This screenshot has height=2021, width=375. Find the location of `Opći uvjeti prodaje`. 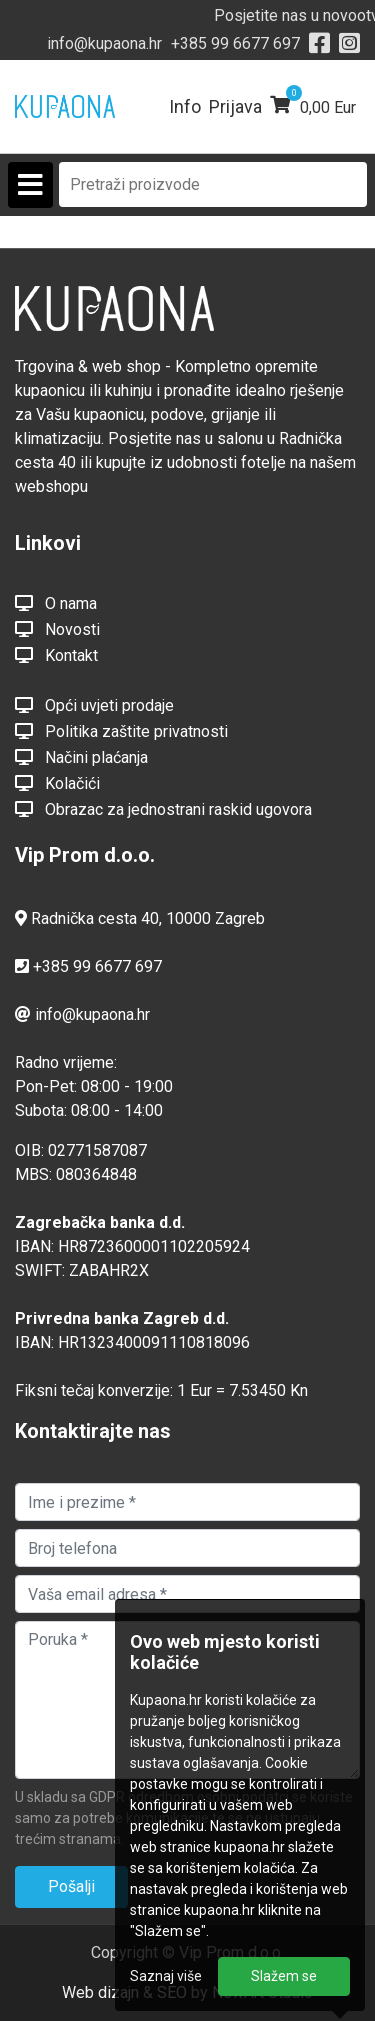

Opći uvjeti prodaje is located at coordinates (94, 705).